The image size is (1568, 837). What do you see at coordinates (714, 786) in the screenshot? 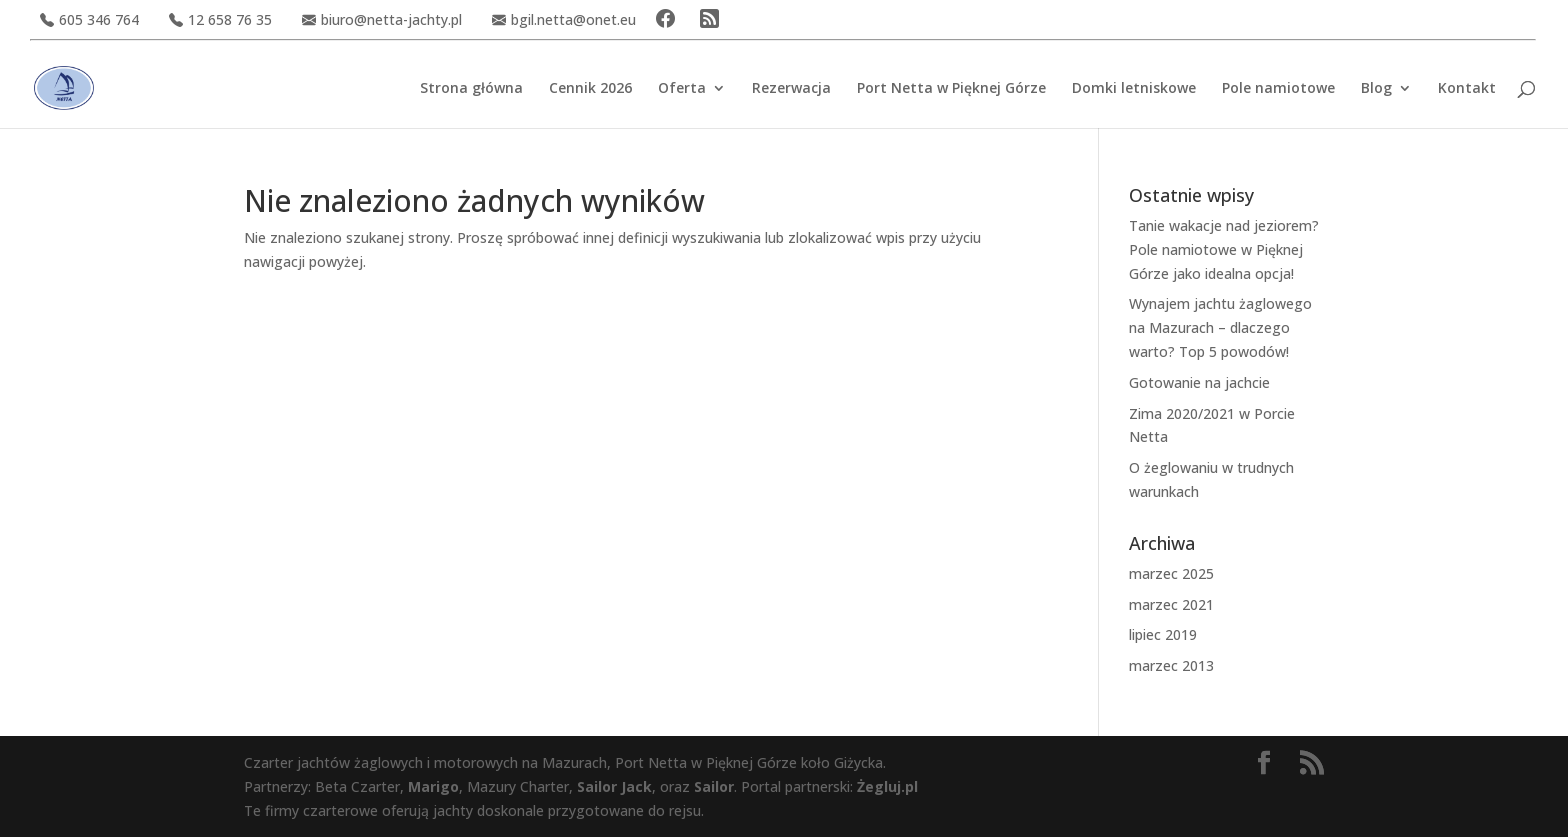
I see `Sailor` at bounding box center [714, 786].